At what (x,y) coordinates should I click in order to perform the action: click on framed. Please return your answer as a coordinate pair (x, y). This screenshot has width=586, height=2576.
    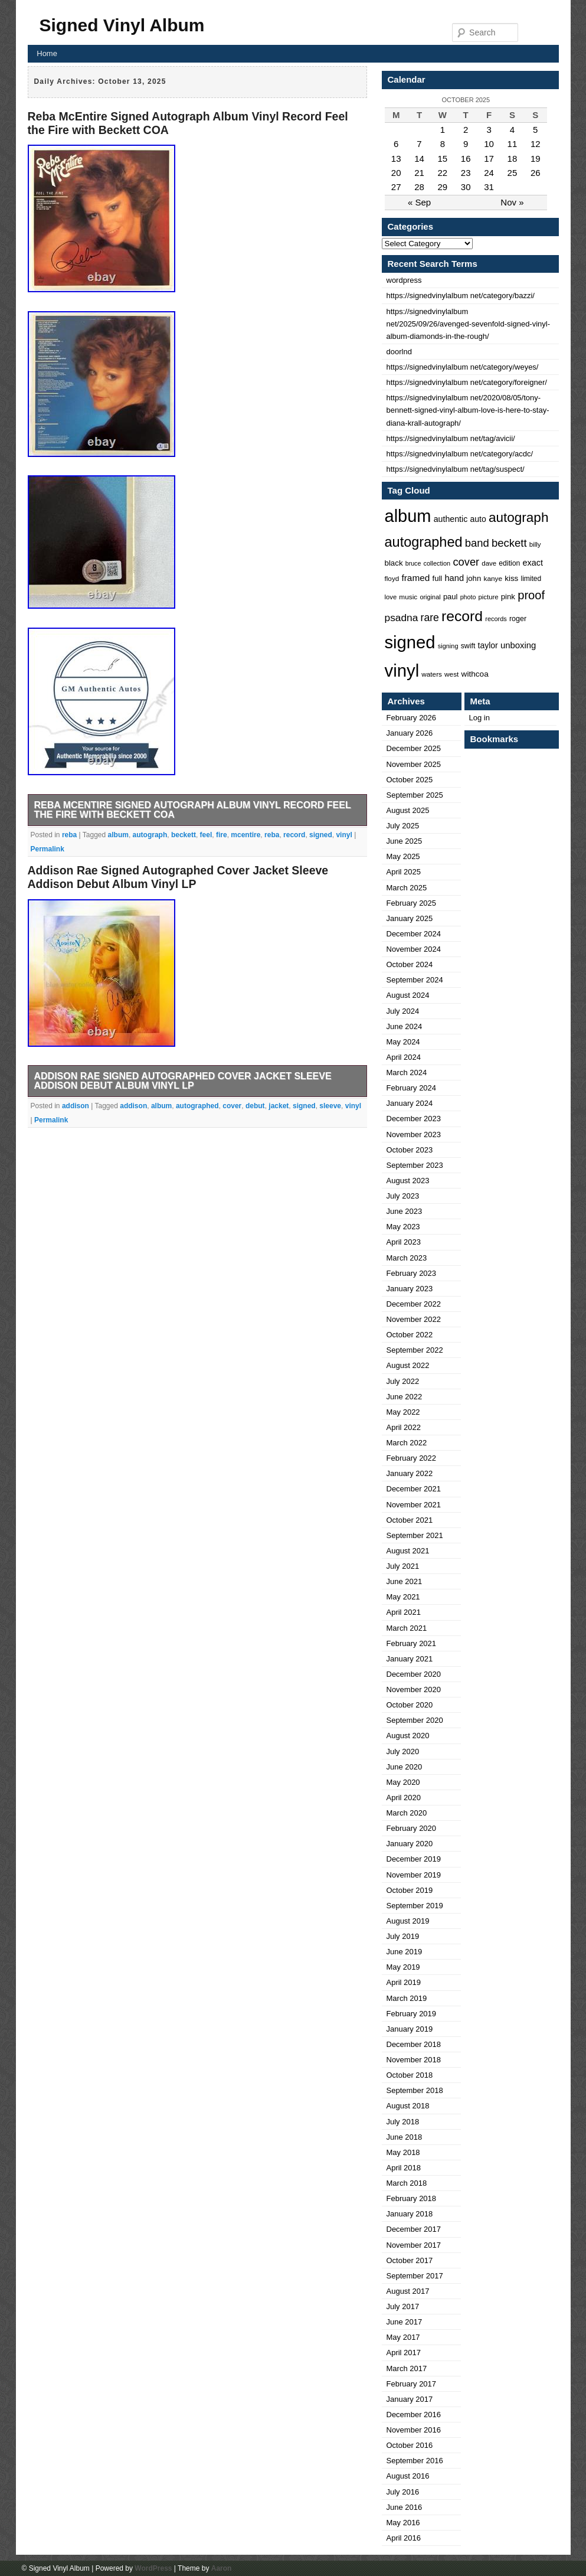
    Looking at the image, I should click on (415, 578).